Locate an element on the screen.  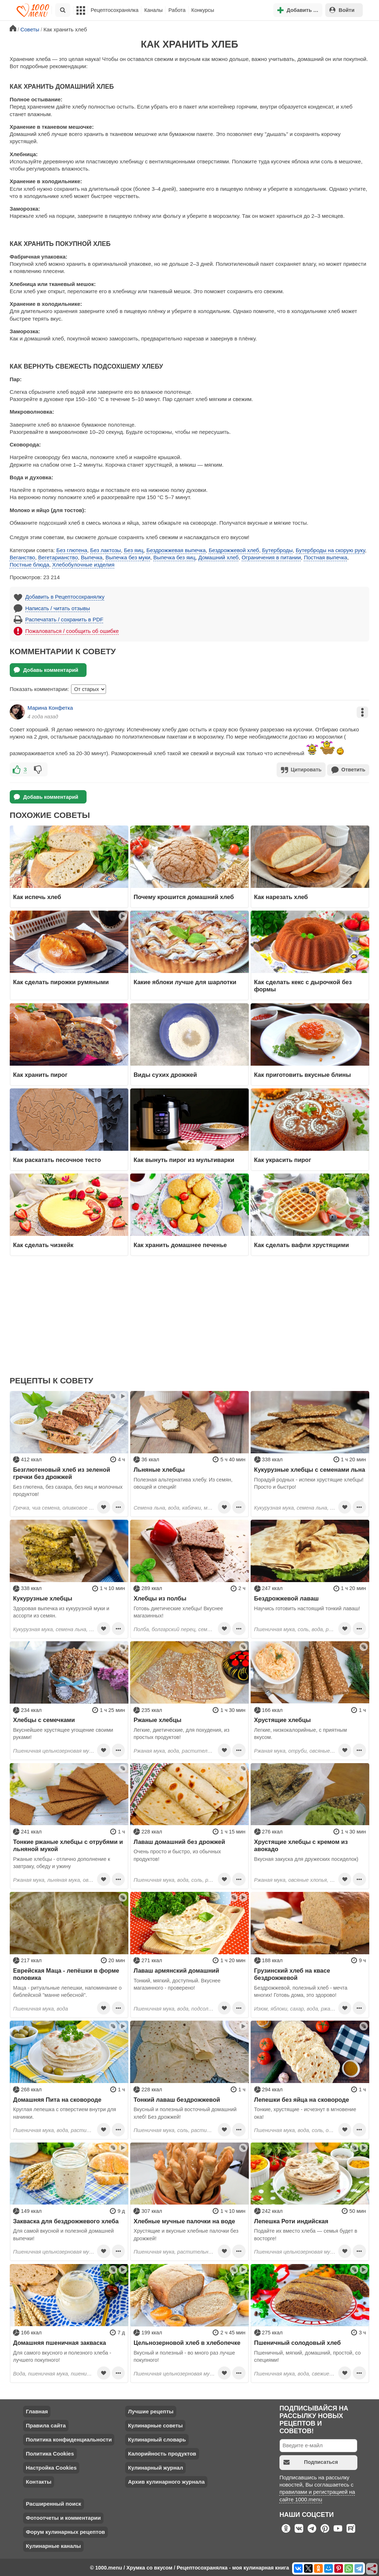
Политика конфиденциальности is located at coordinates (69, 2439).